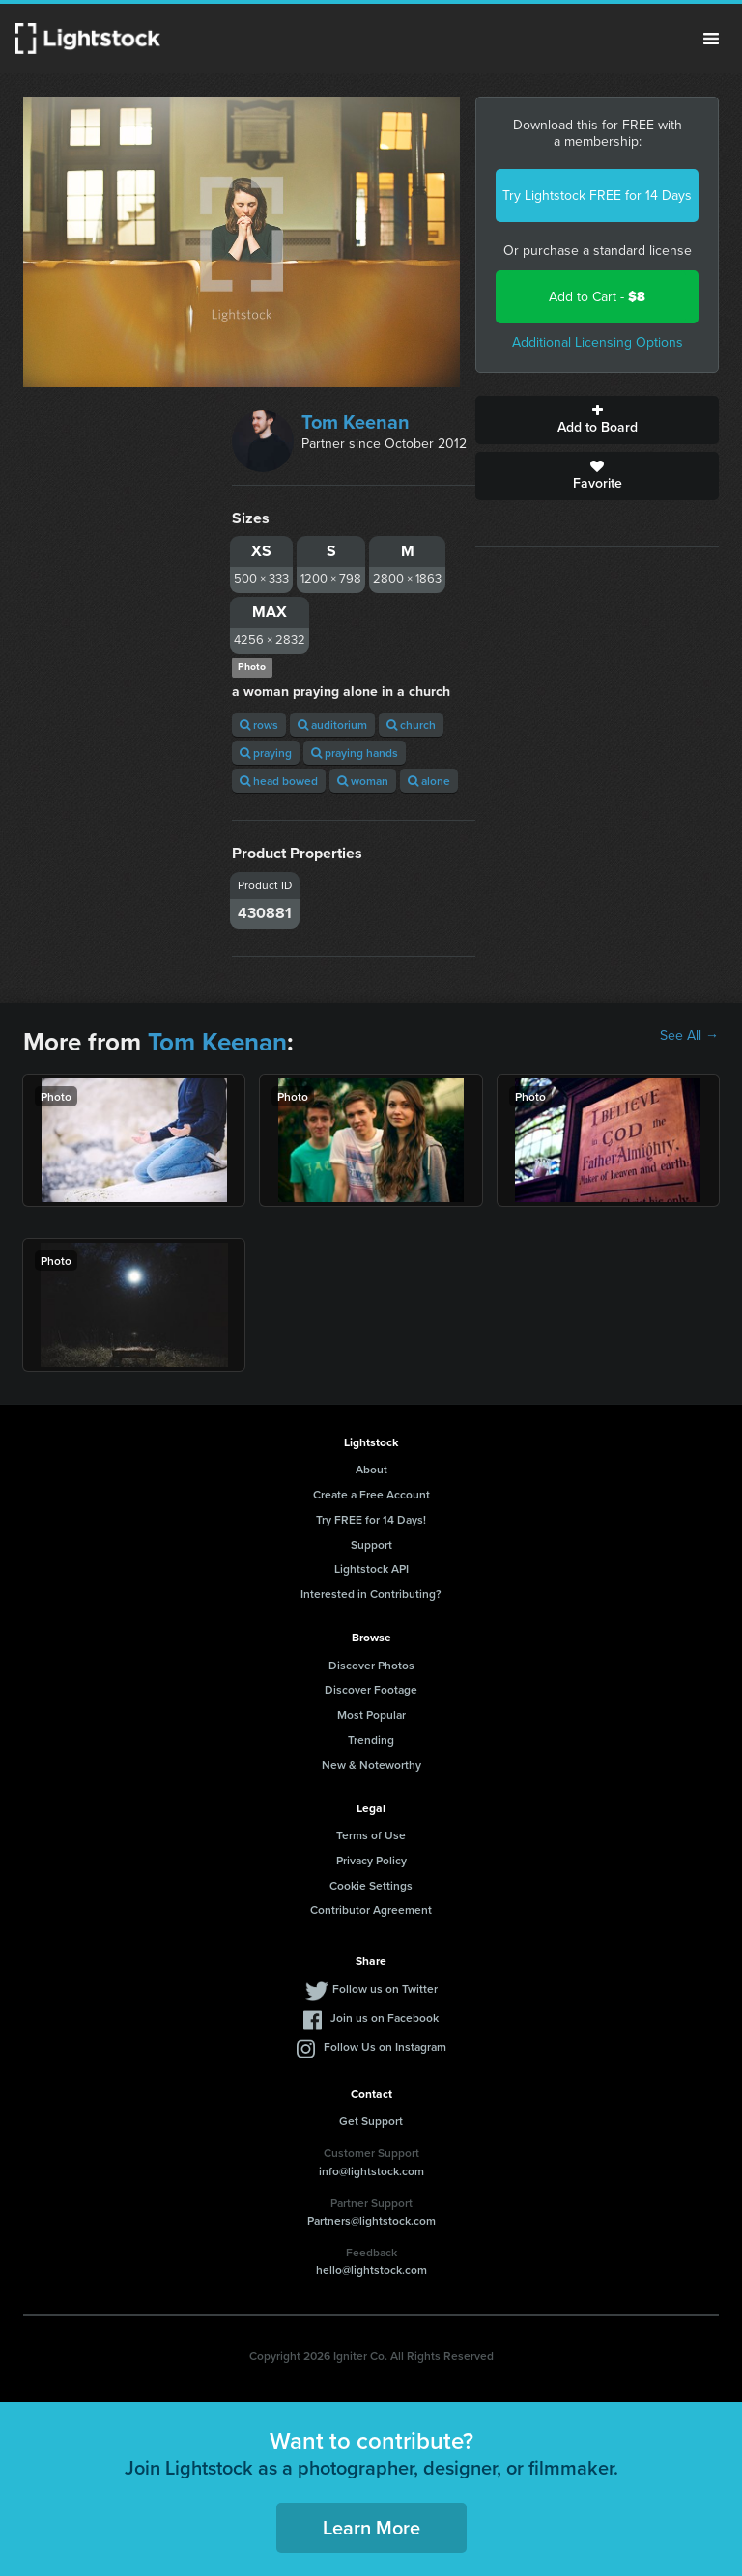 Image resolution: width=742 pixels, height=2576 pixels. What do you see at coordinates (384, 2017) in the screenshot?
I see `Join us on Facebook` at bounding box center [384, 2017].